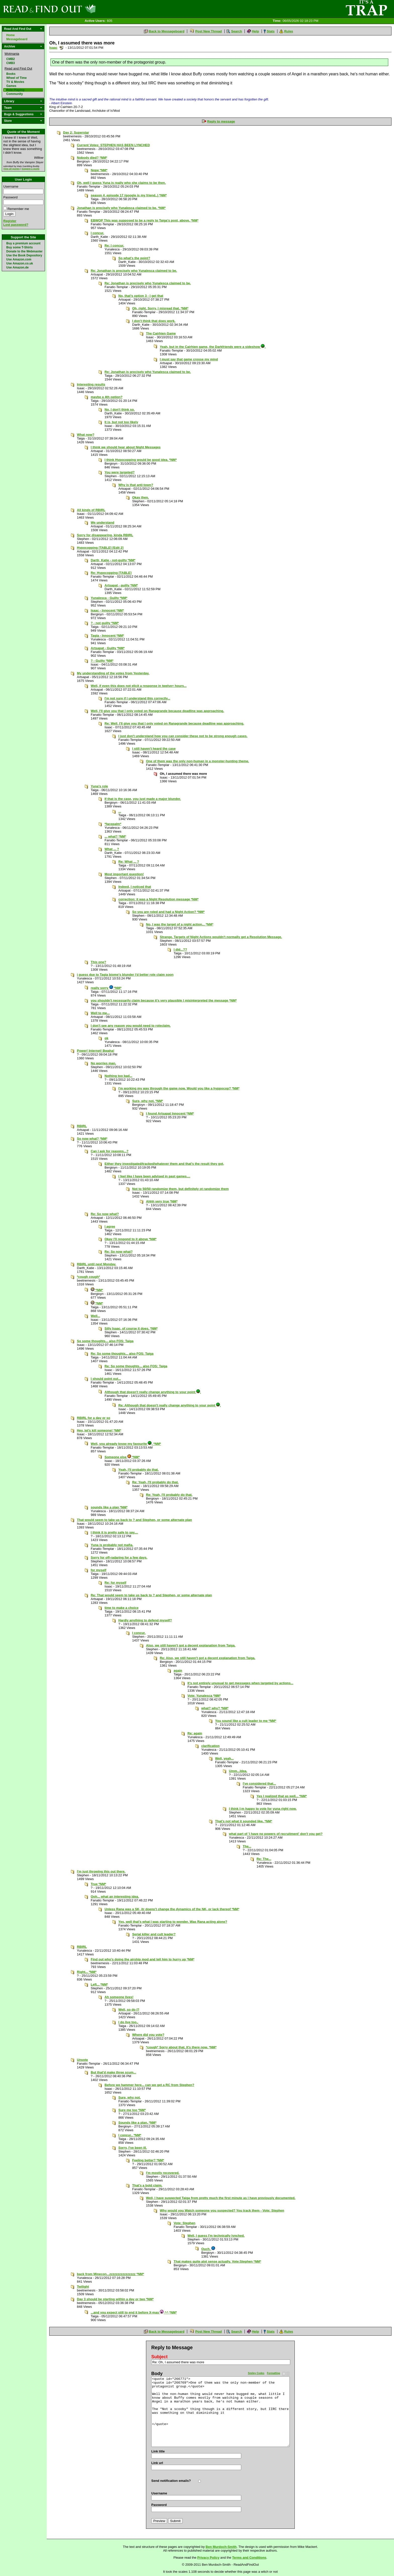 This screenshot has width=394, height=2576. Describe the element at coordinates (145, 1620) in the screenshot. I see `Hardly anything to defend myself?` at that location.